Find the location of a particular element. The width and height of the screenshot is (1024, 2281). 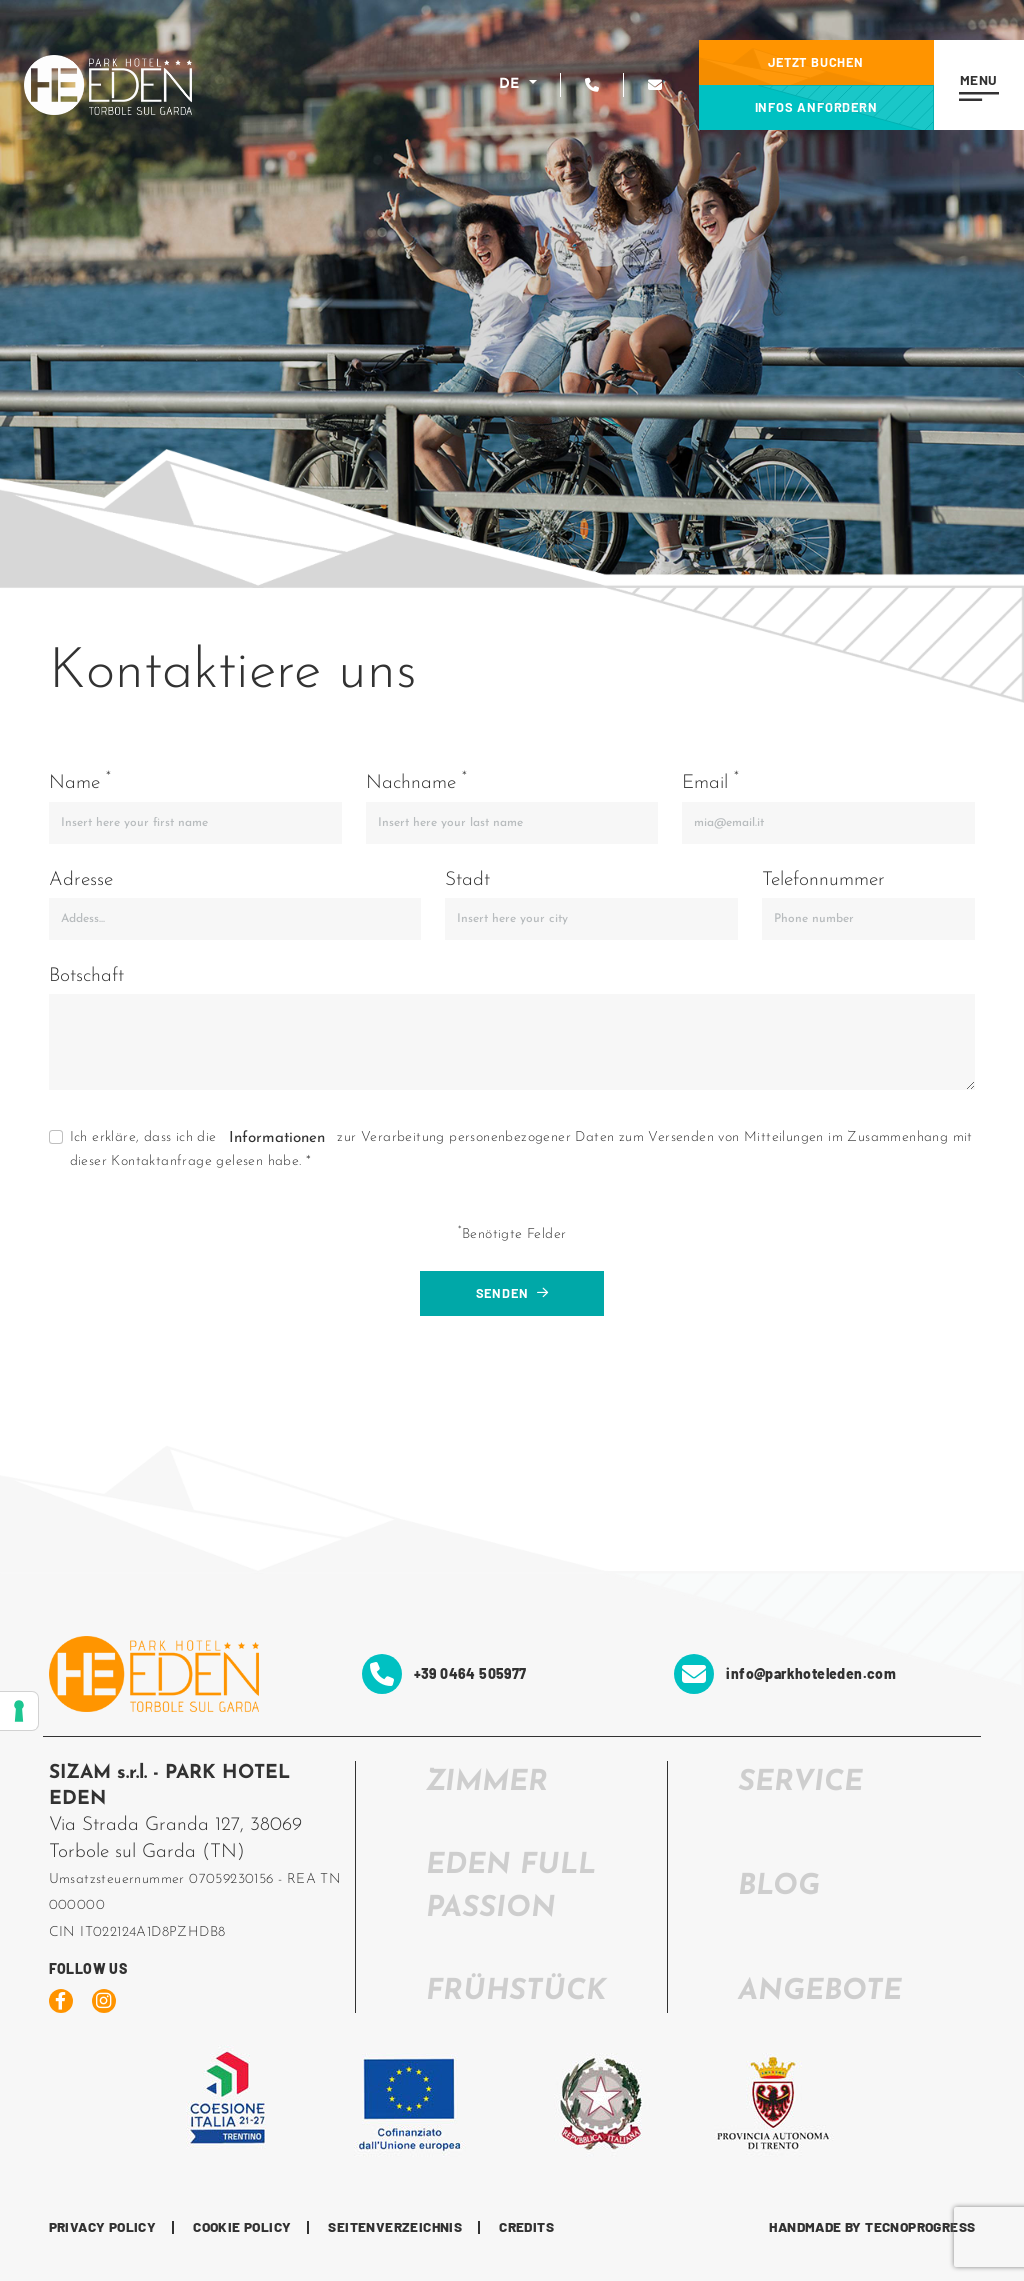

Cookie Policy is located at coordinates (242, 2227).